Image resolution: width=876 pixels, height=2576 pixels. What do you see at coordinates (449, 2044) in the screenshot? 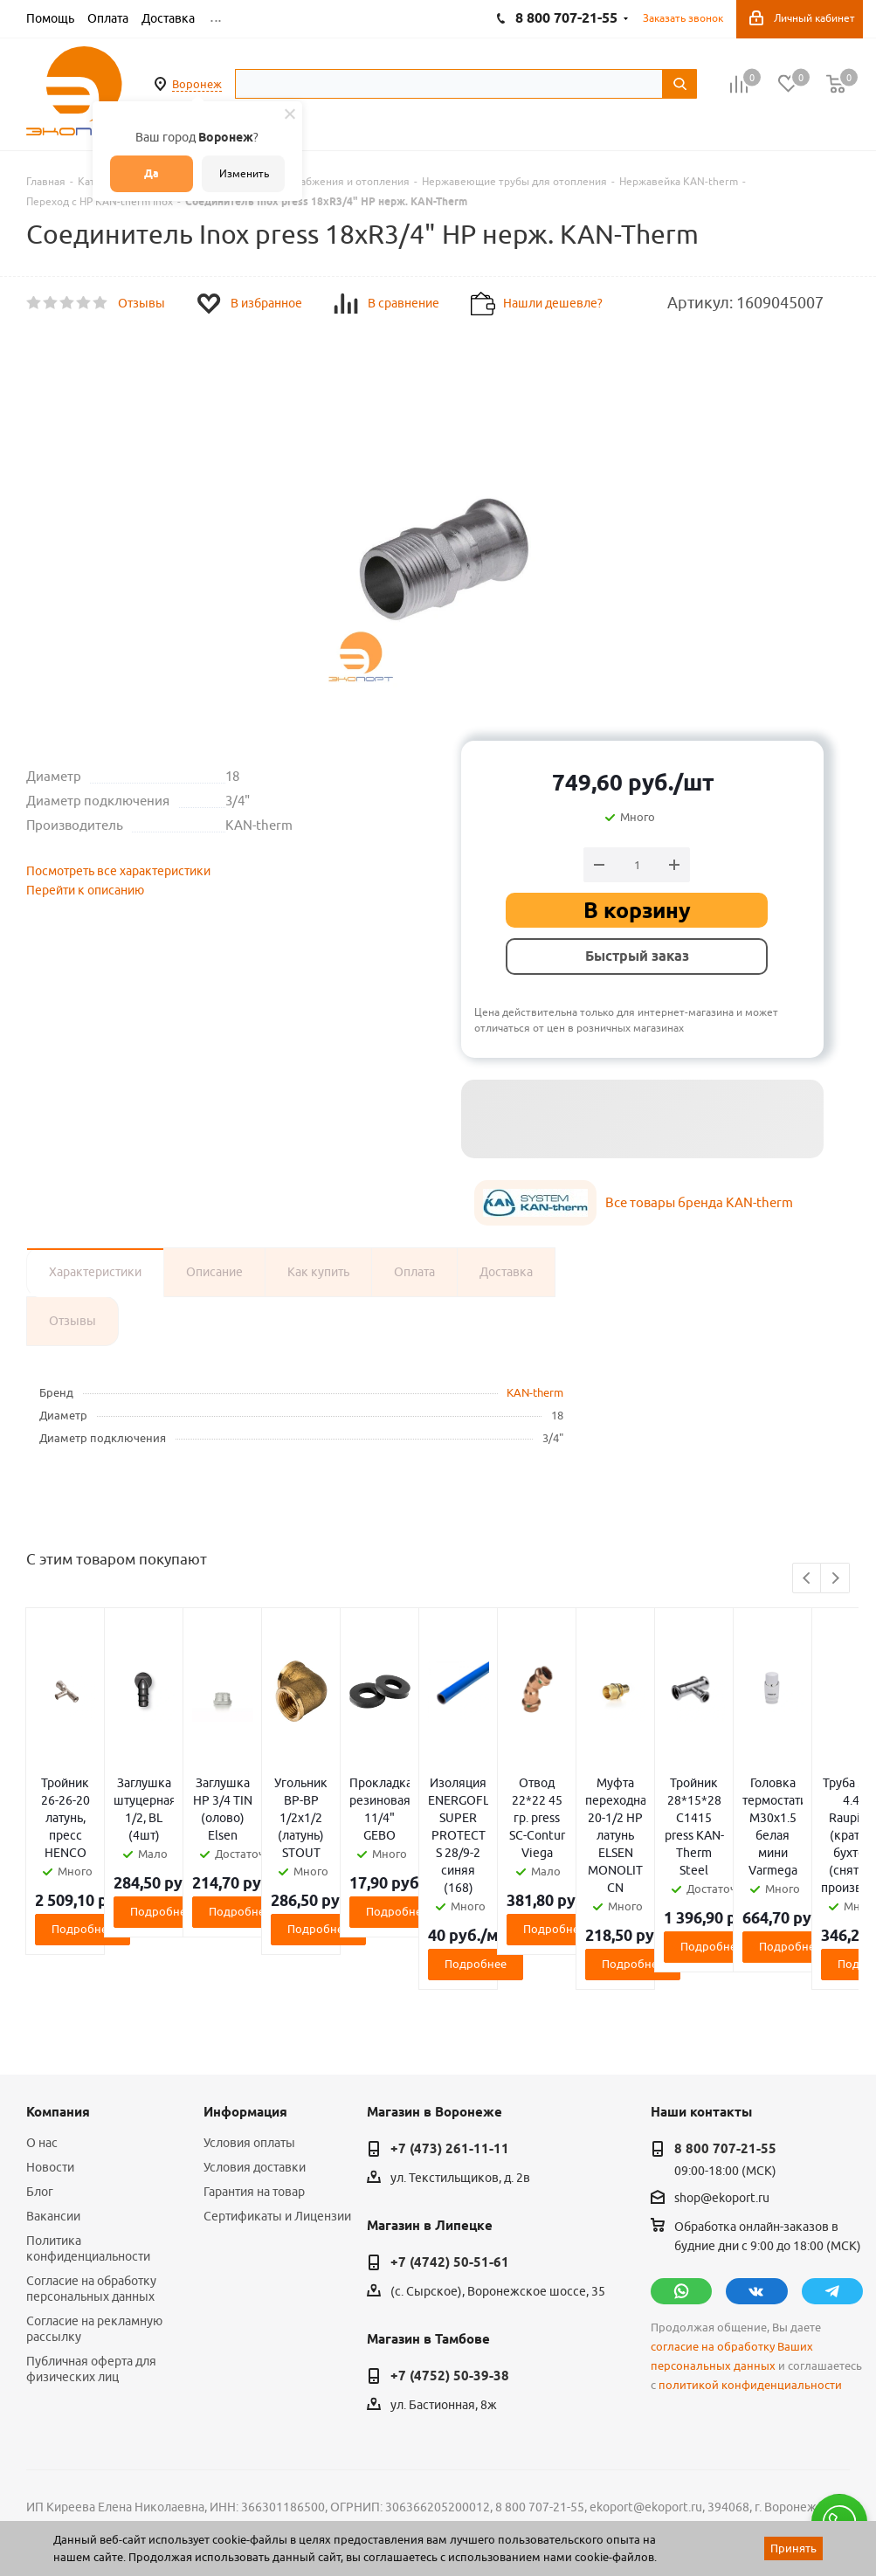
I see `+7 (473) 261-11-11` at bounding box center [449, 2044].